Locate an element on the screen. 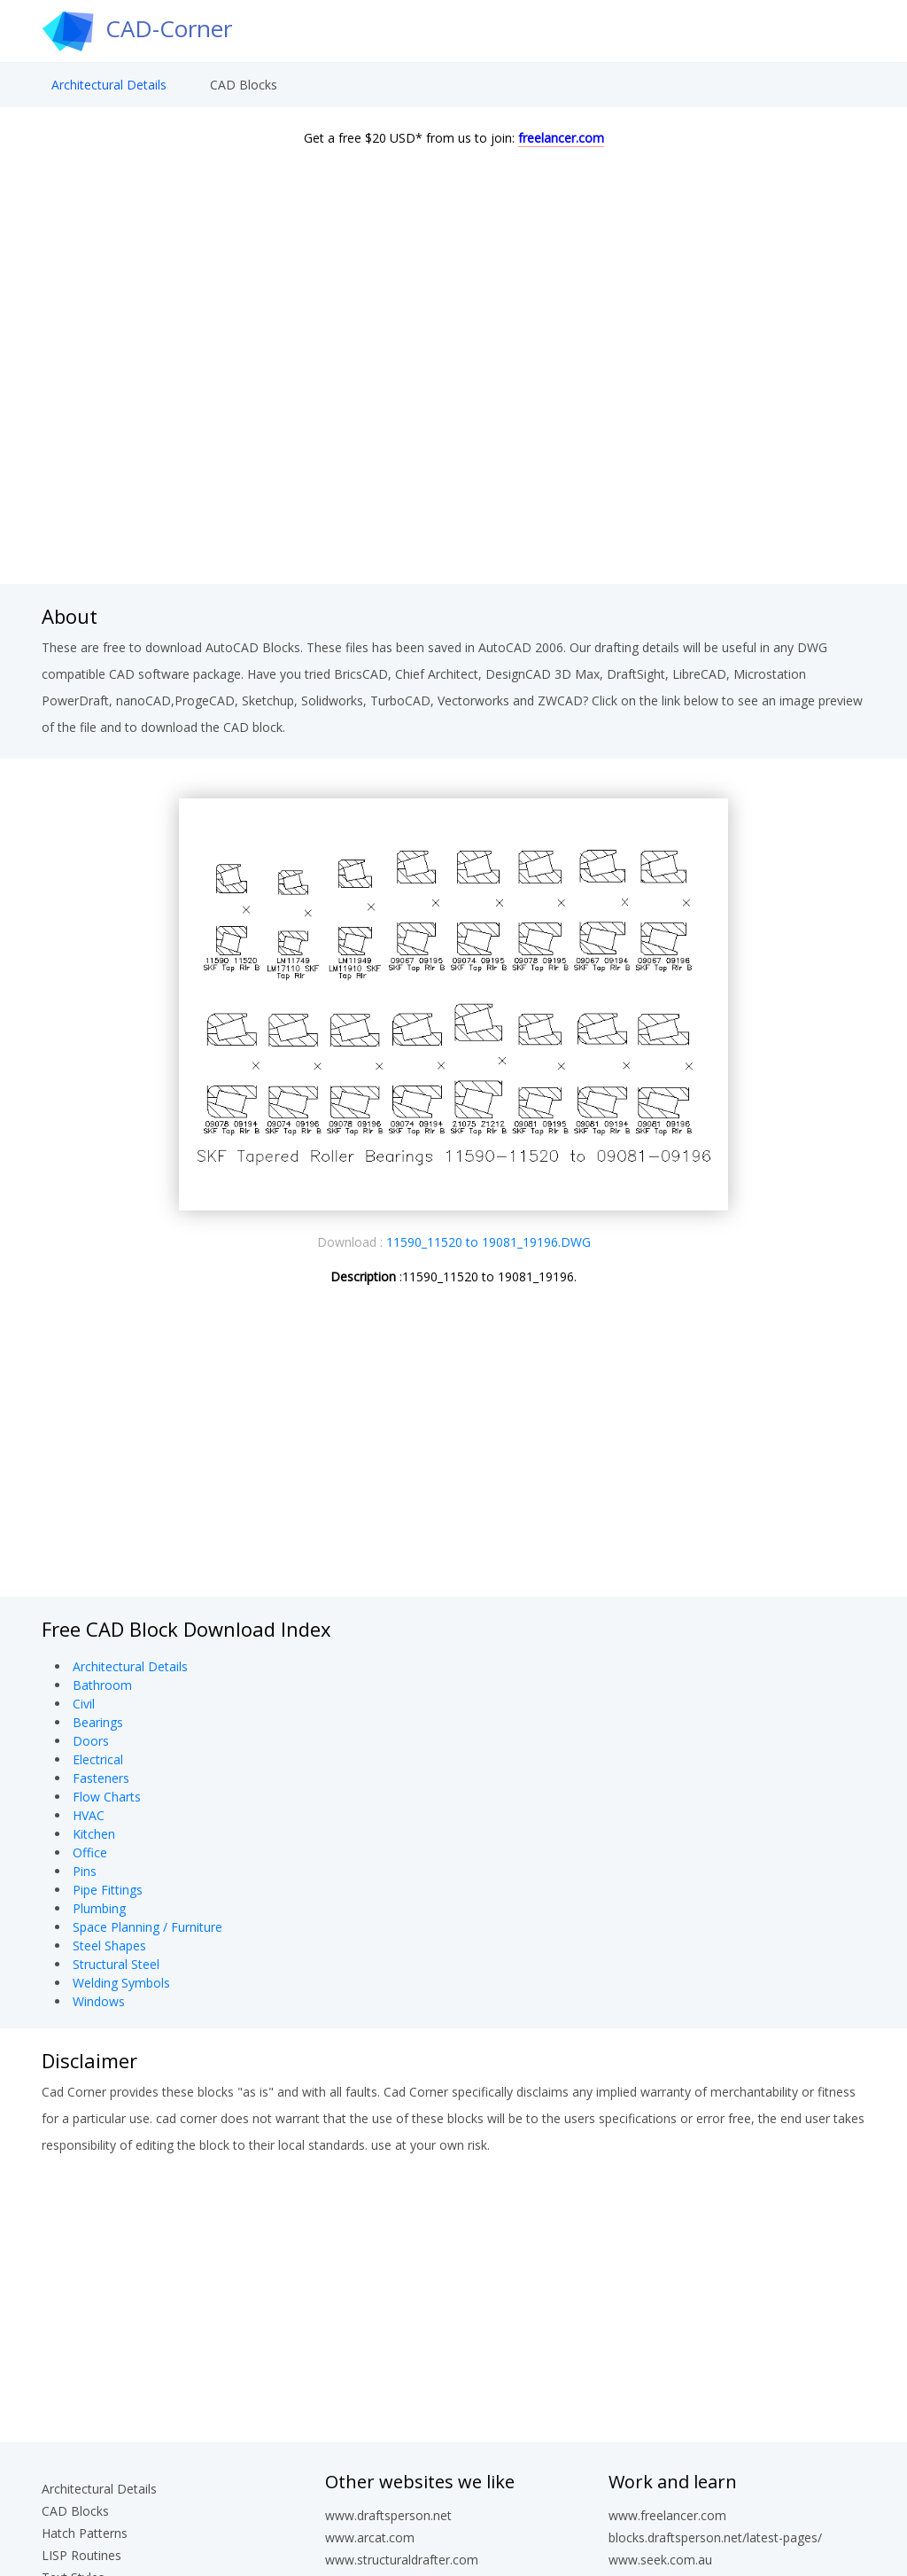 The width and height of the screenshot is (907, 2576). Windows is located at coordinates (99, 2001).